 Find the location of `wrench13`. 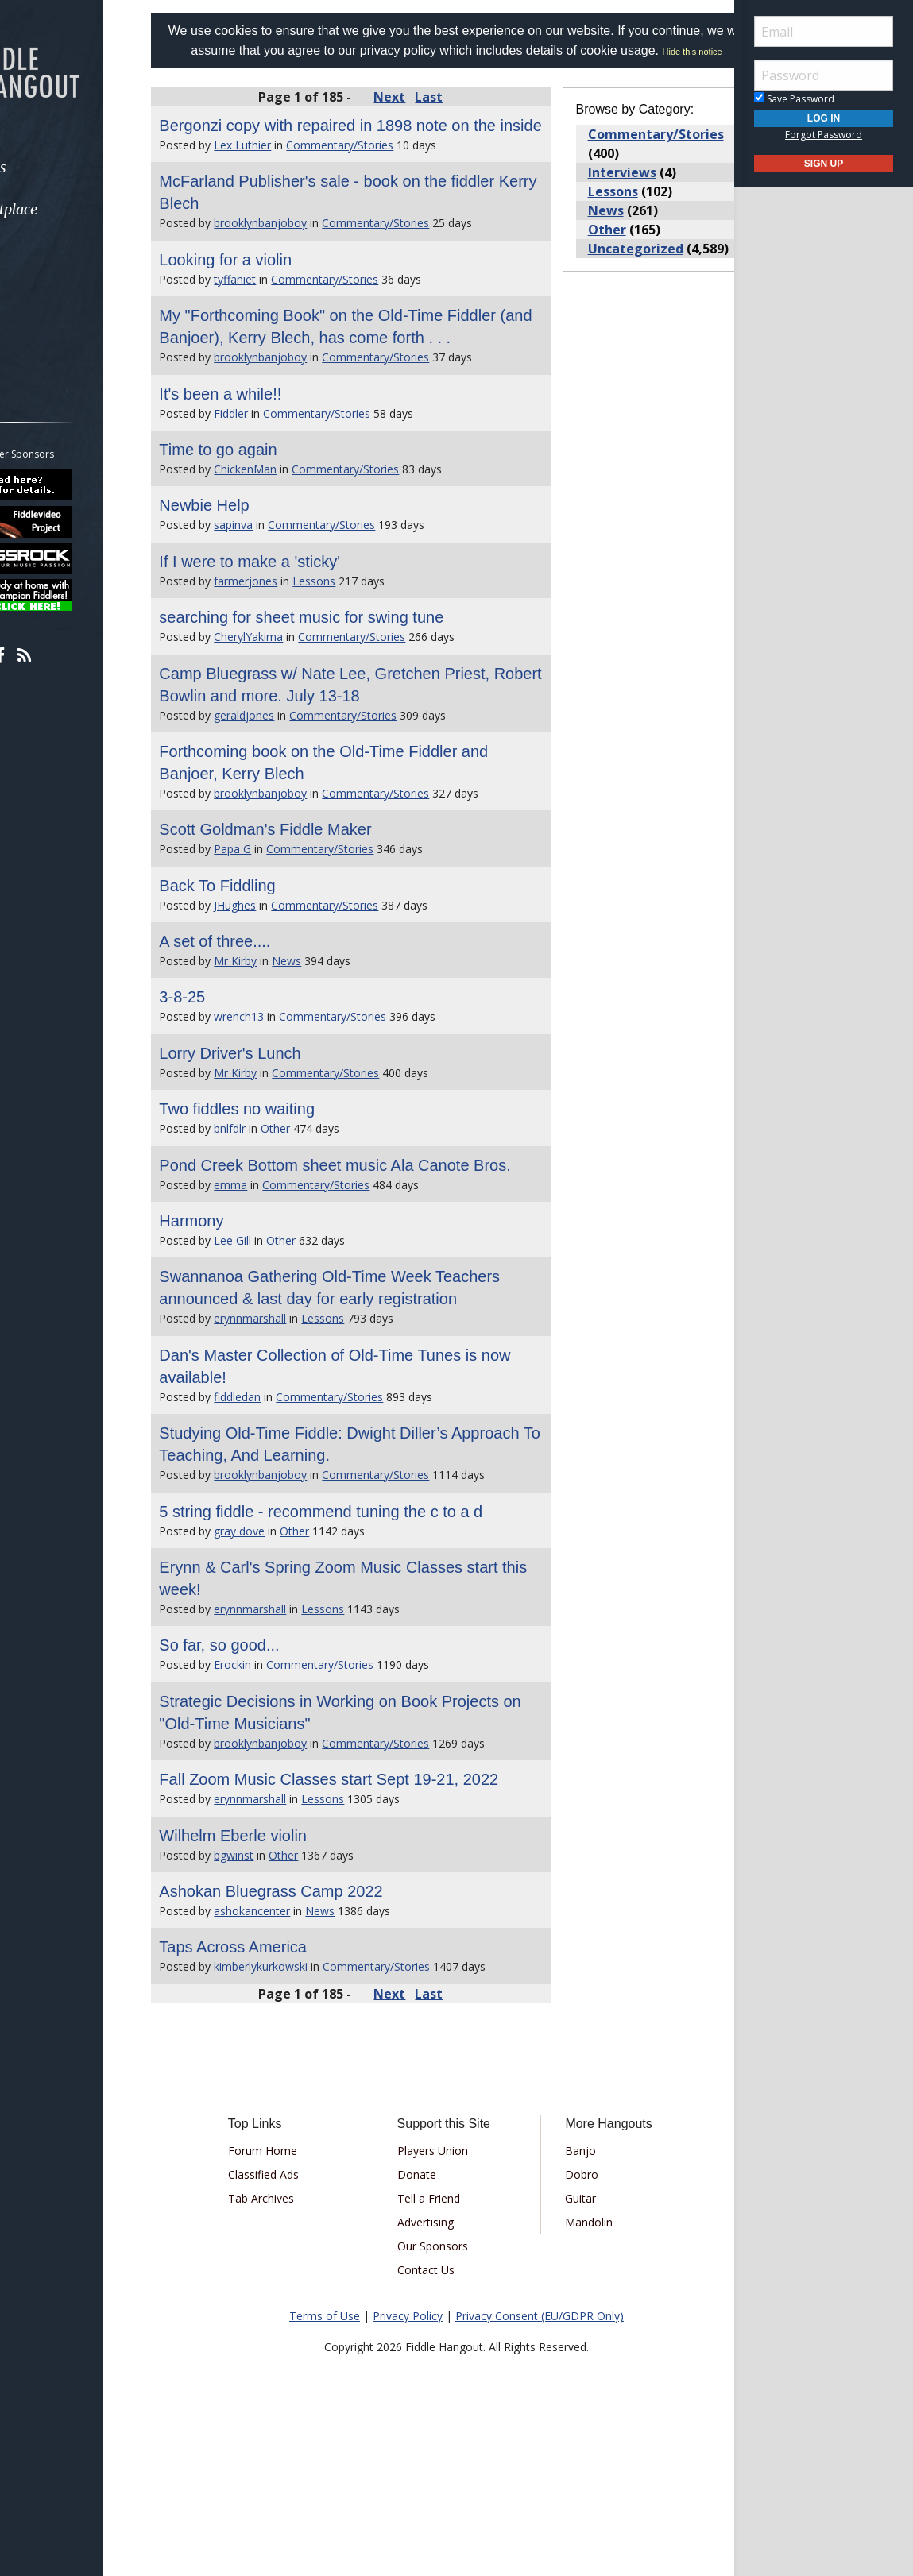

wrench13 is located at coordinates (278, 1080).